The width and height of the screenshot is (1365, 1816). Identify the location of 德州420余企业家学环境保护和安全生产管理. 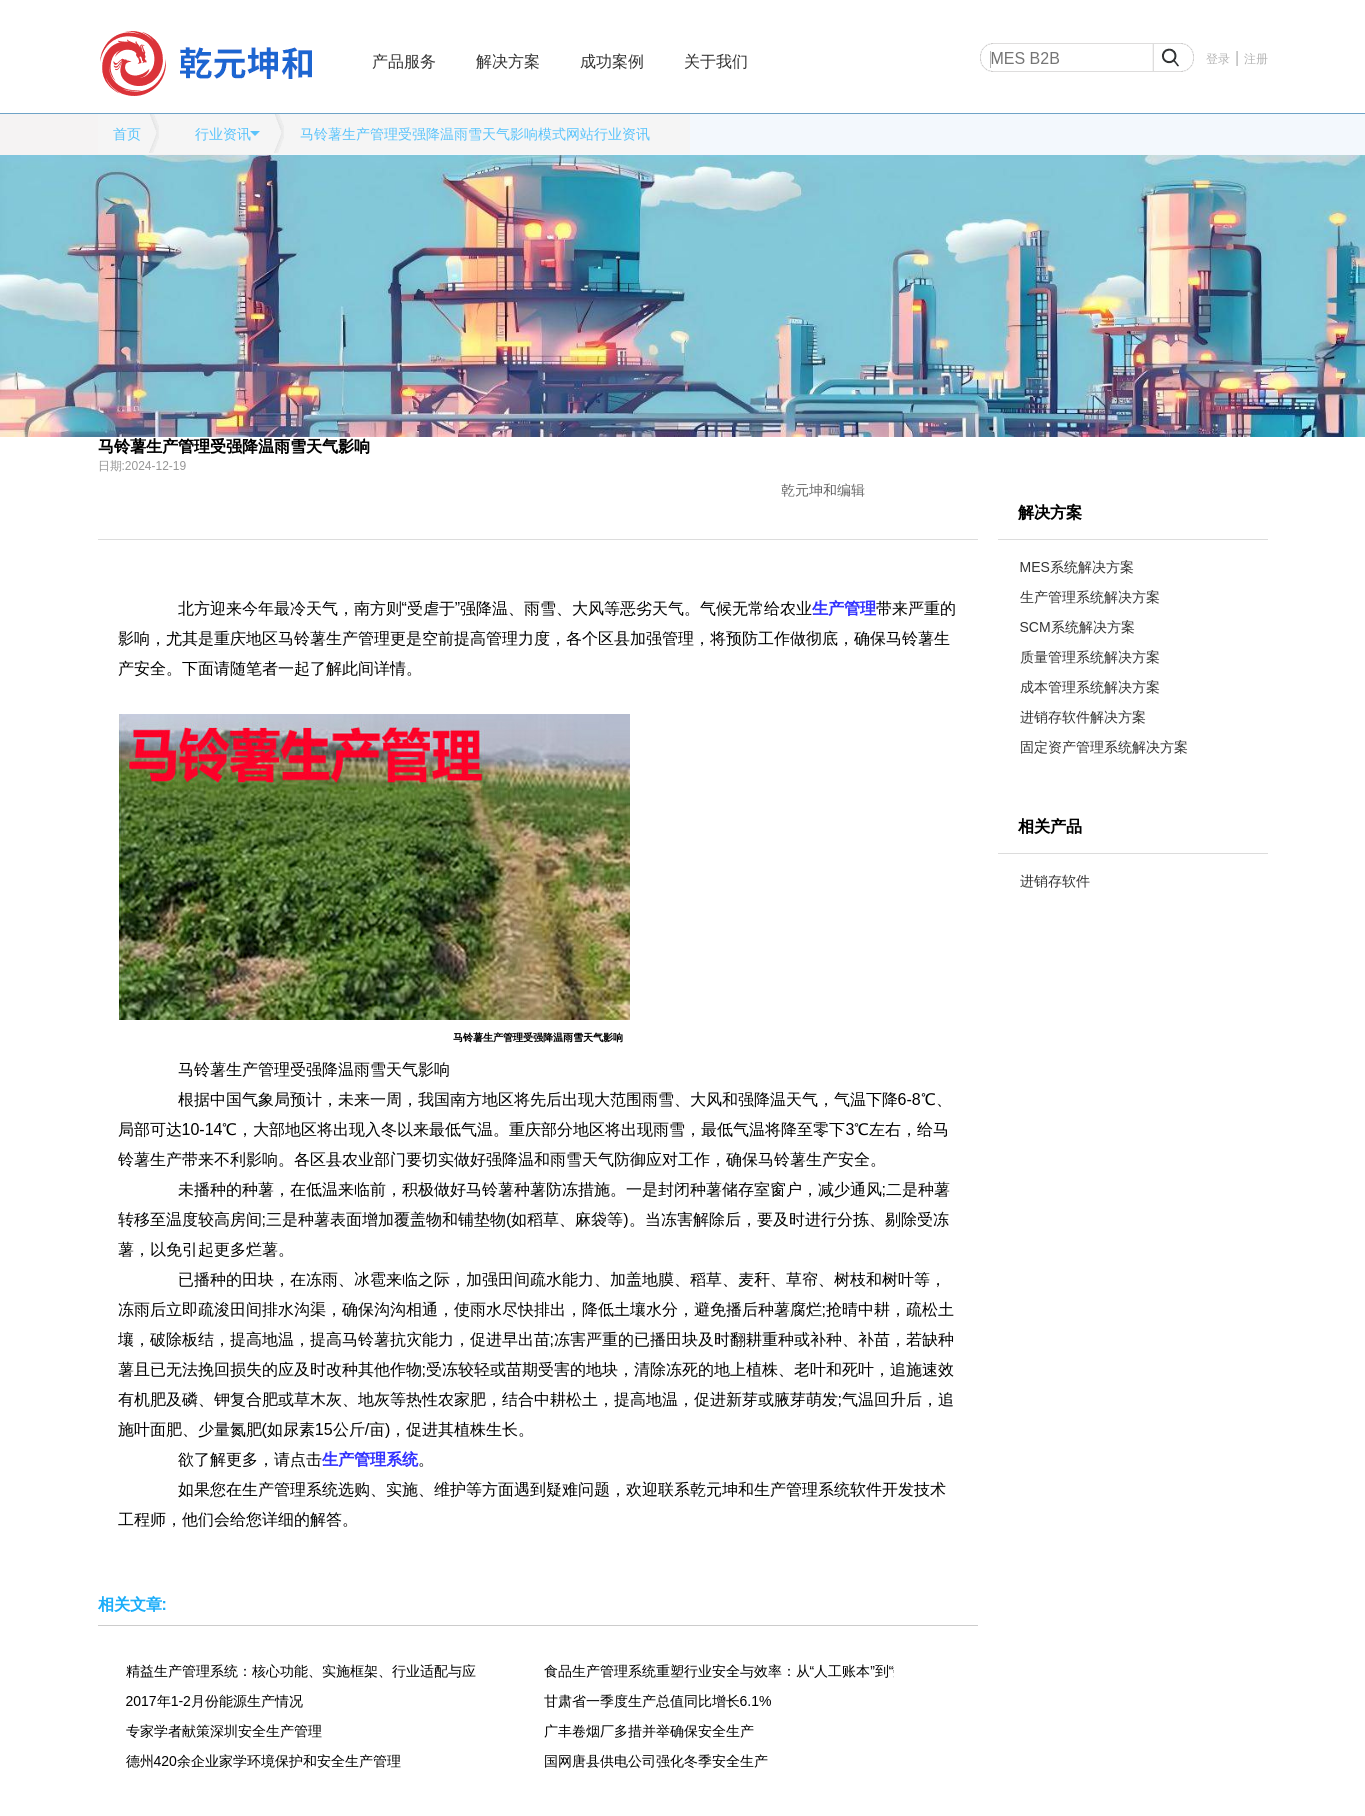
(263, 1761).